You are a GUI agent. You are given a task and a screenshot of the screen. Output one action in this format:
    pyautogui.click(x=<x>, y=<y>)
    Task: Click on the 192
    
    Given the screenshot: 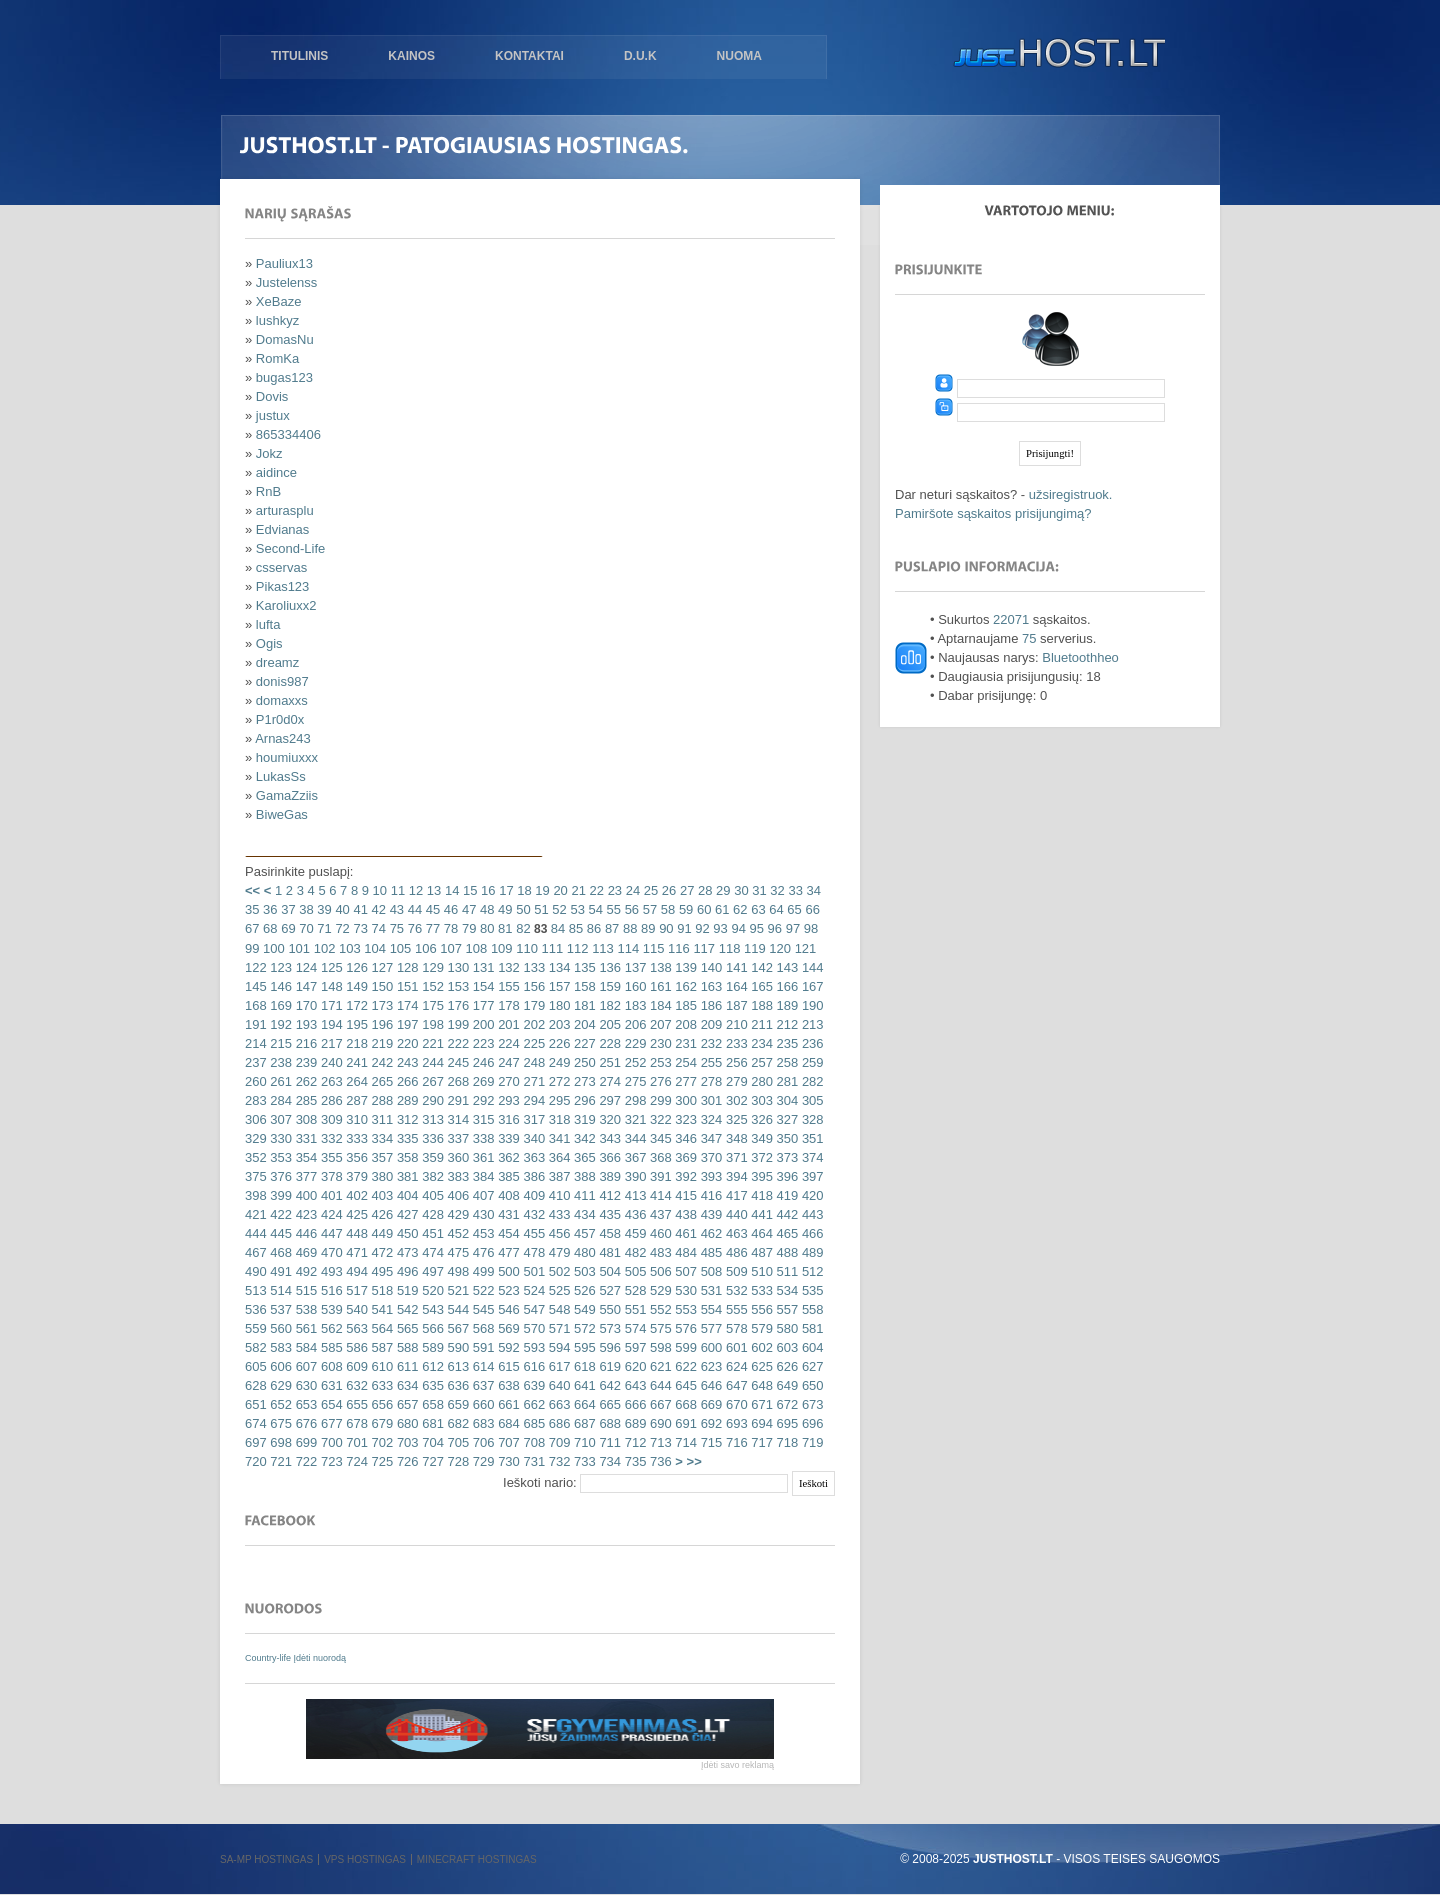 What is the action you would take?
    pyautogui.click(x=279, y=1024)
    